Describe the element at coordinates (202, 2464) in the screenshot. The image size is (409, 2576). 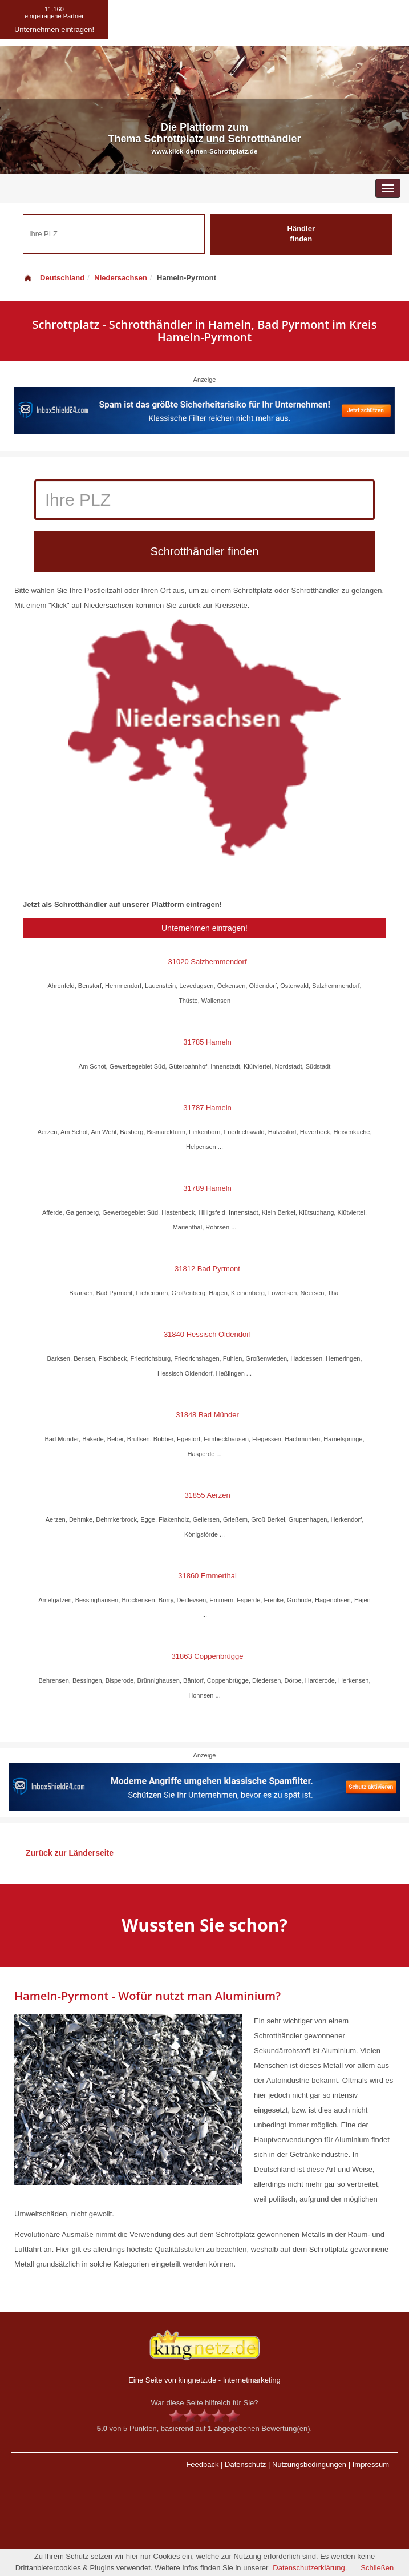
I see `Feedback` at that location.